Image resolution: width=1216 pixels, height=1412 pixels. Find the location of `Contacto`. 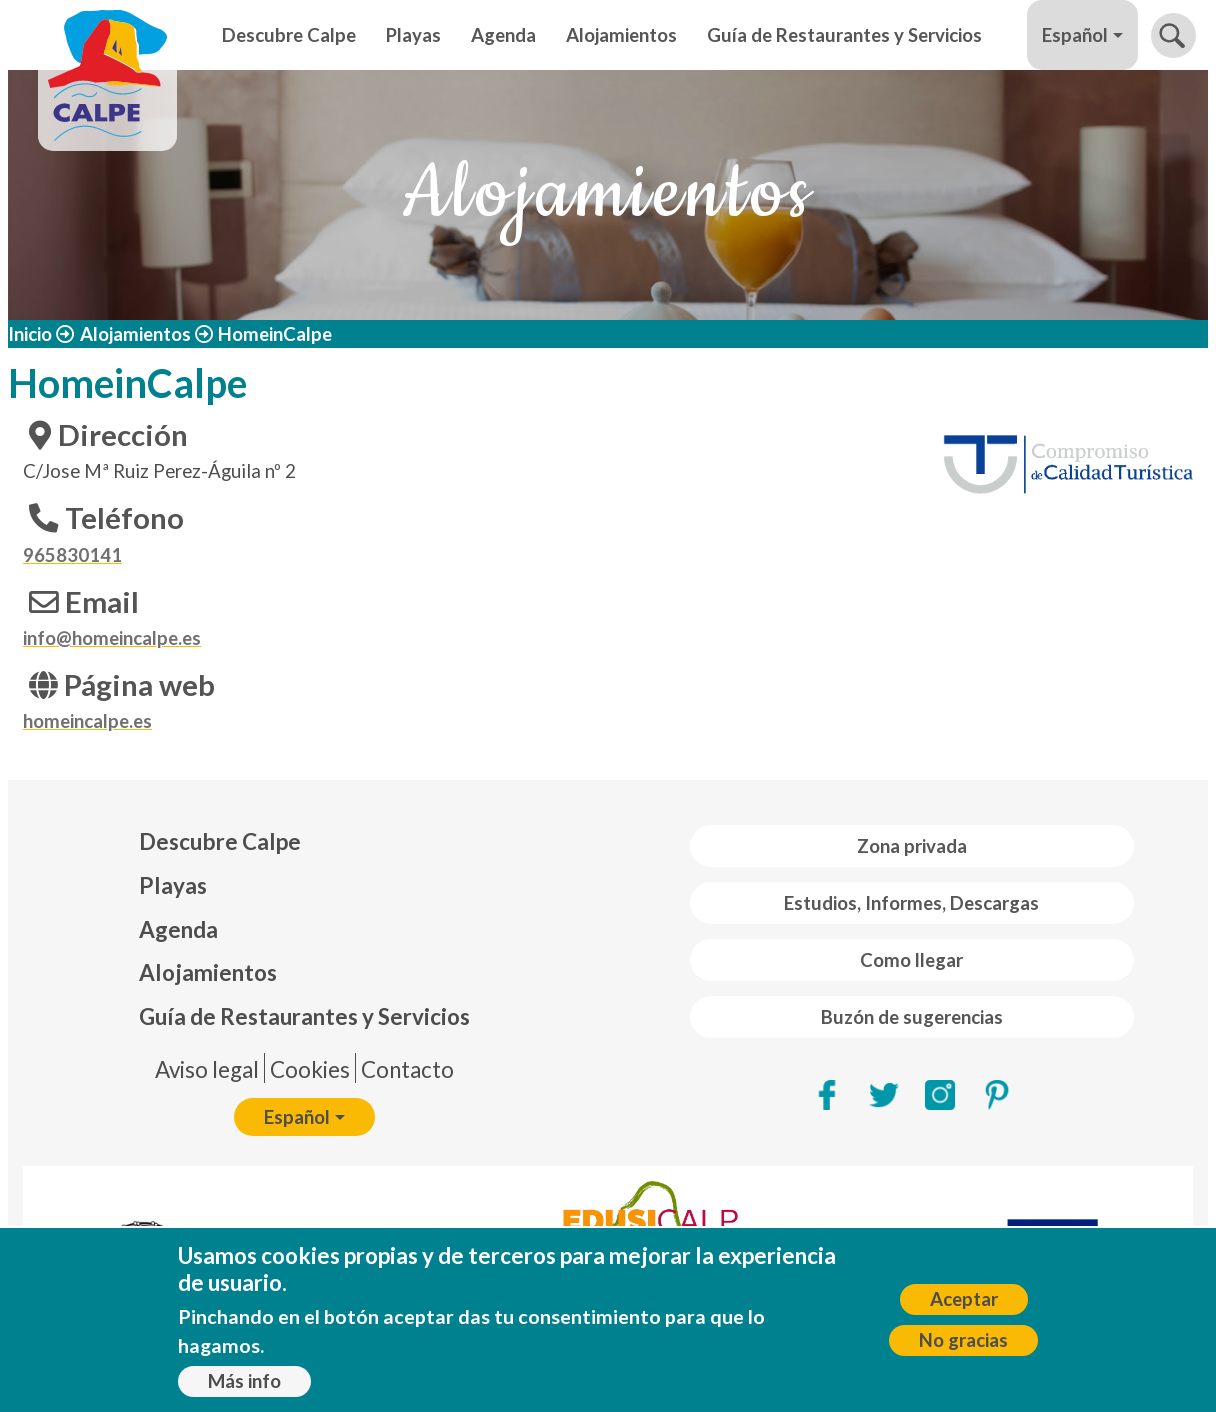

Contacto is located at coordinates (407, 1069).